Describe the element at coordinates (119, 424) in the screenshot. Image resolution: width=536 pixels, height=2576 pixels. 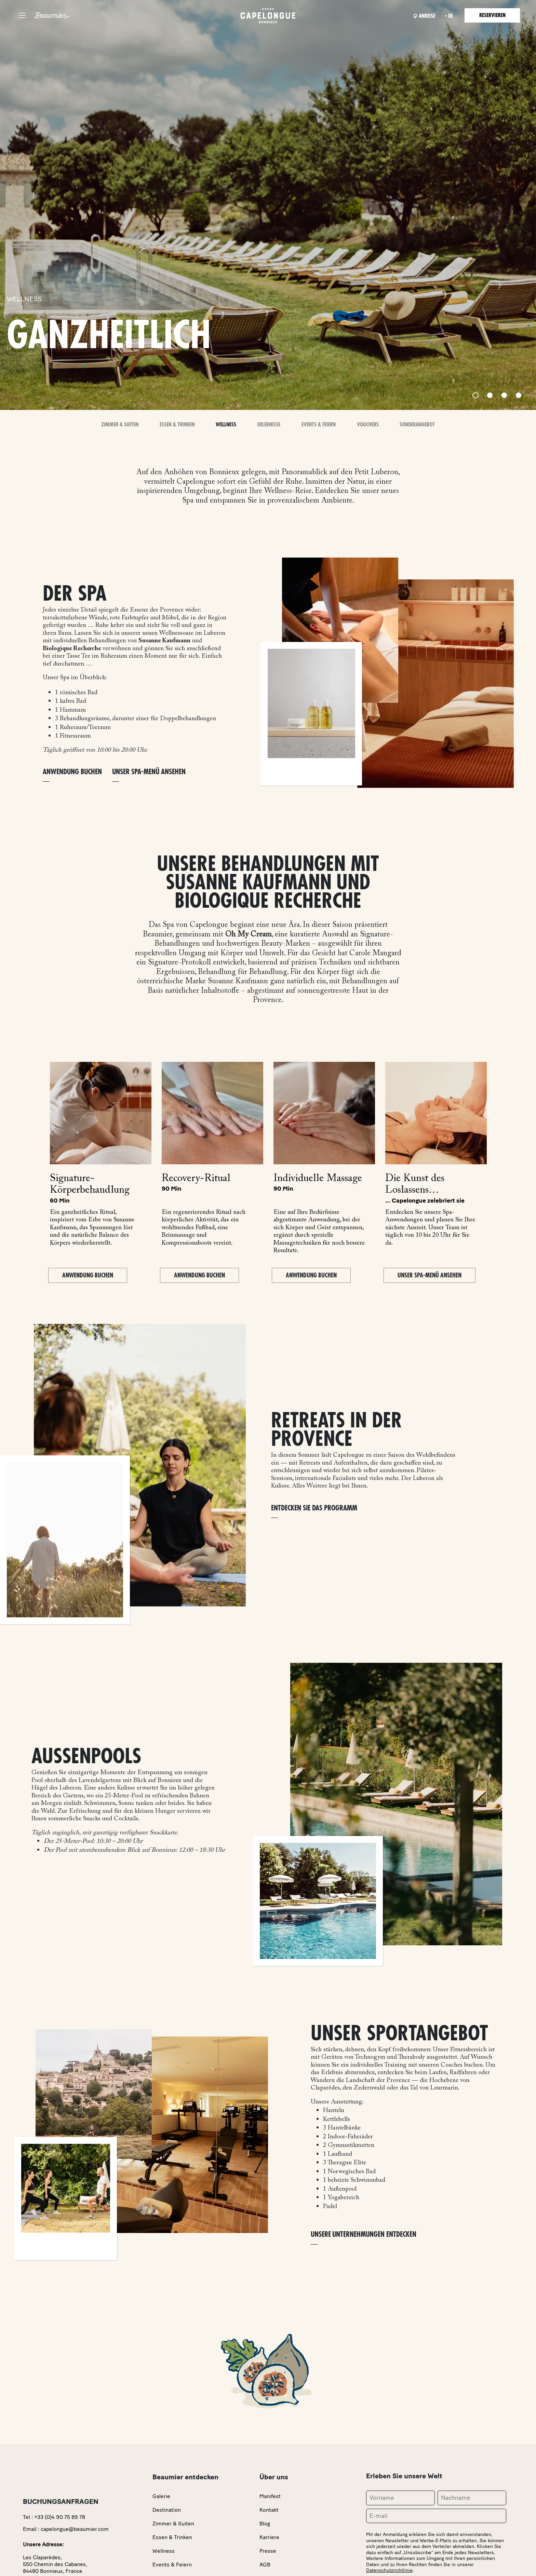
I see `Zimmer & Suiten` at that location.